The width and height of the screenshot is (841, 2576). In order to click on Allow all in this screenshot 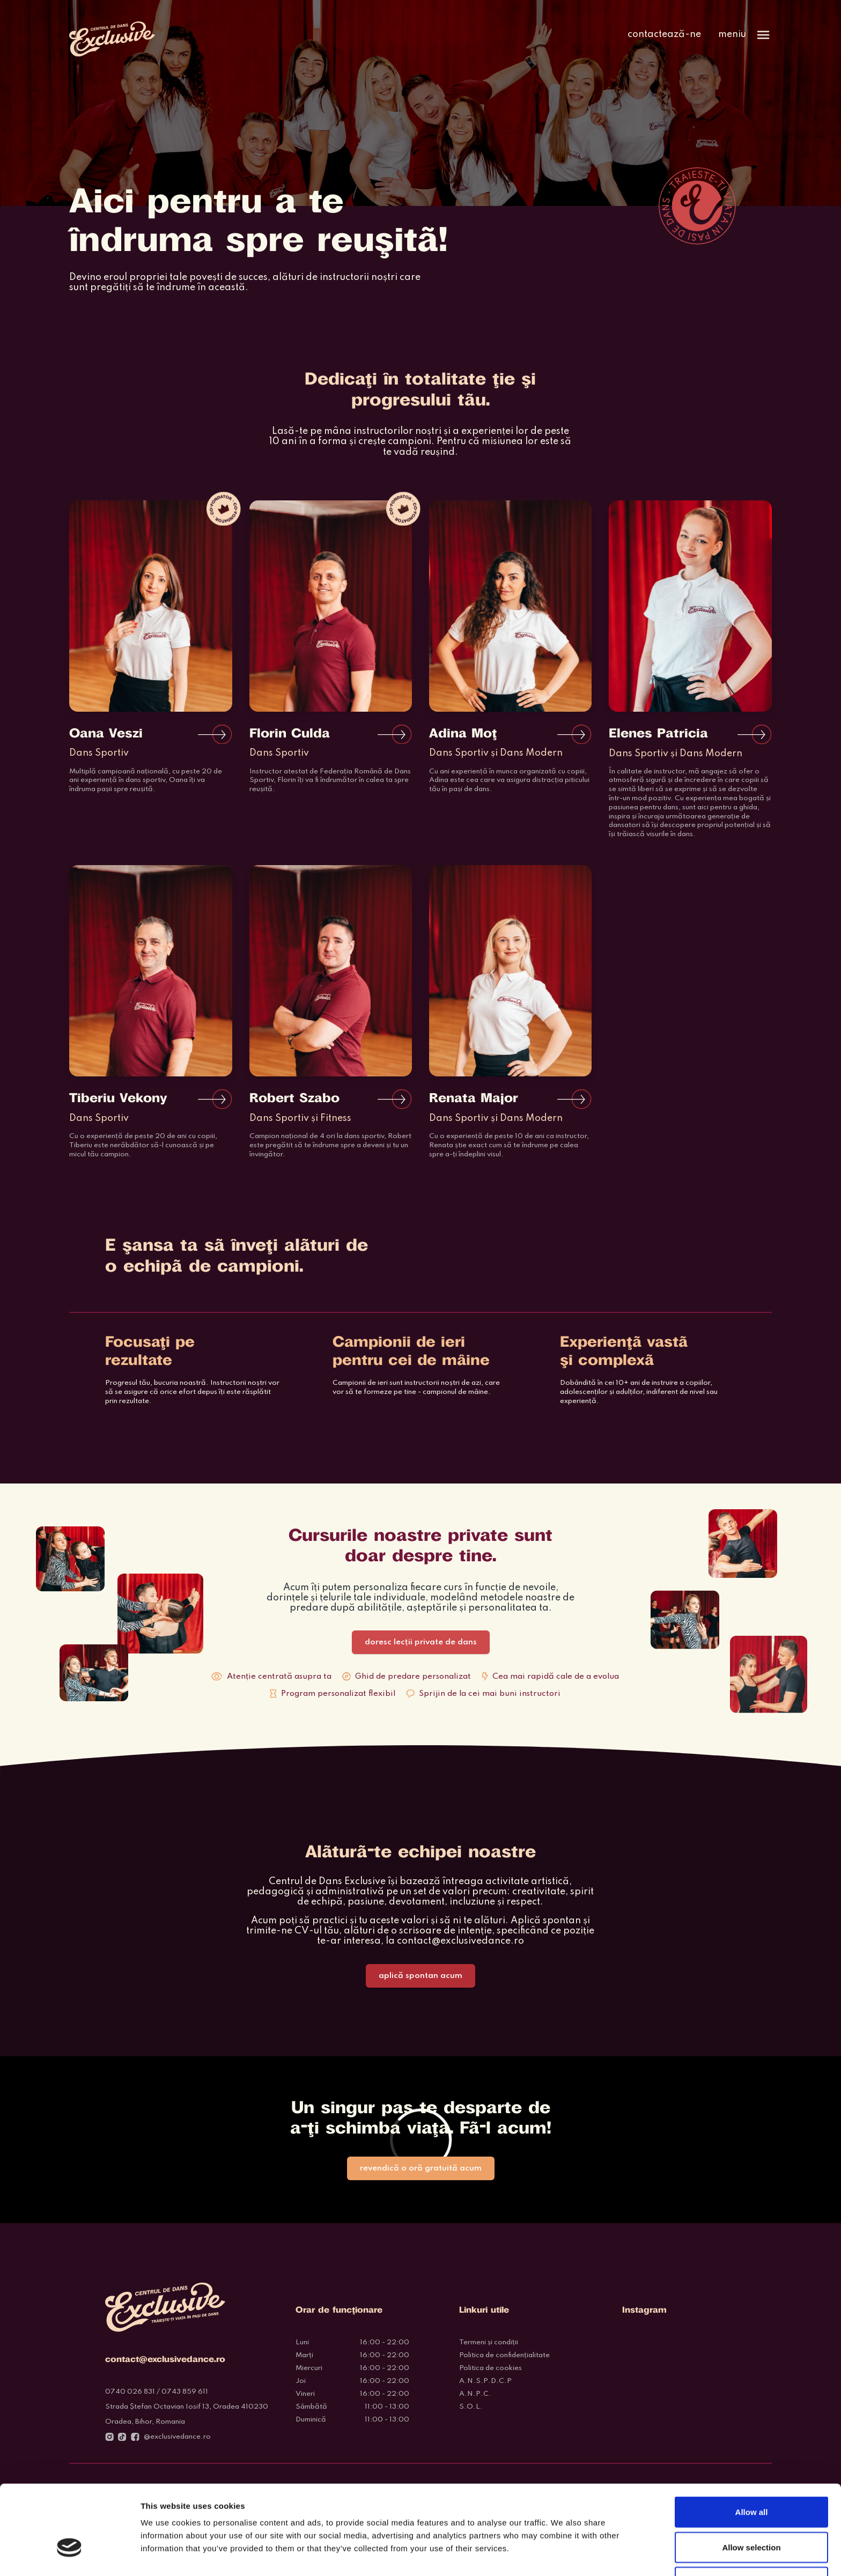, I will do `click(751, 2443)`.